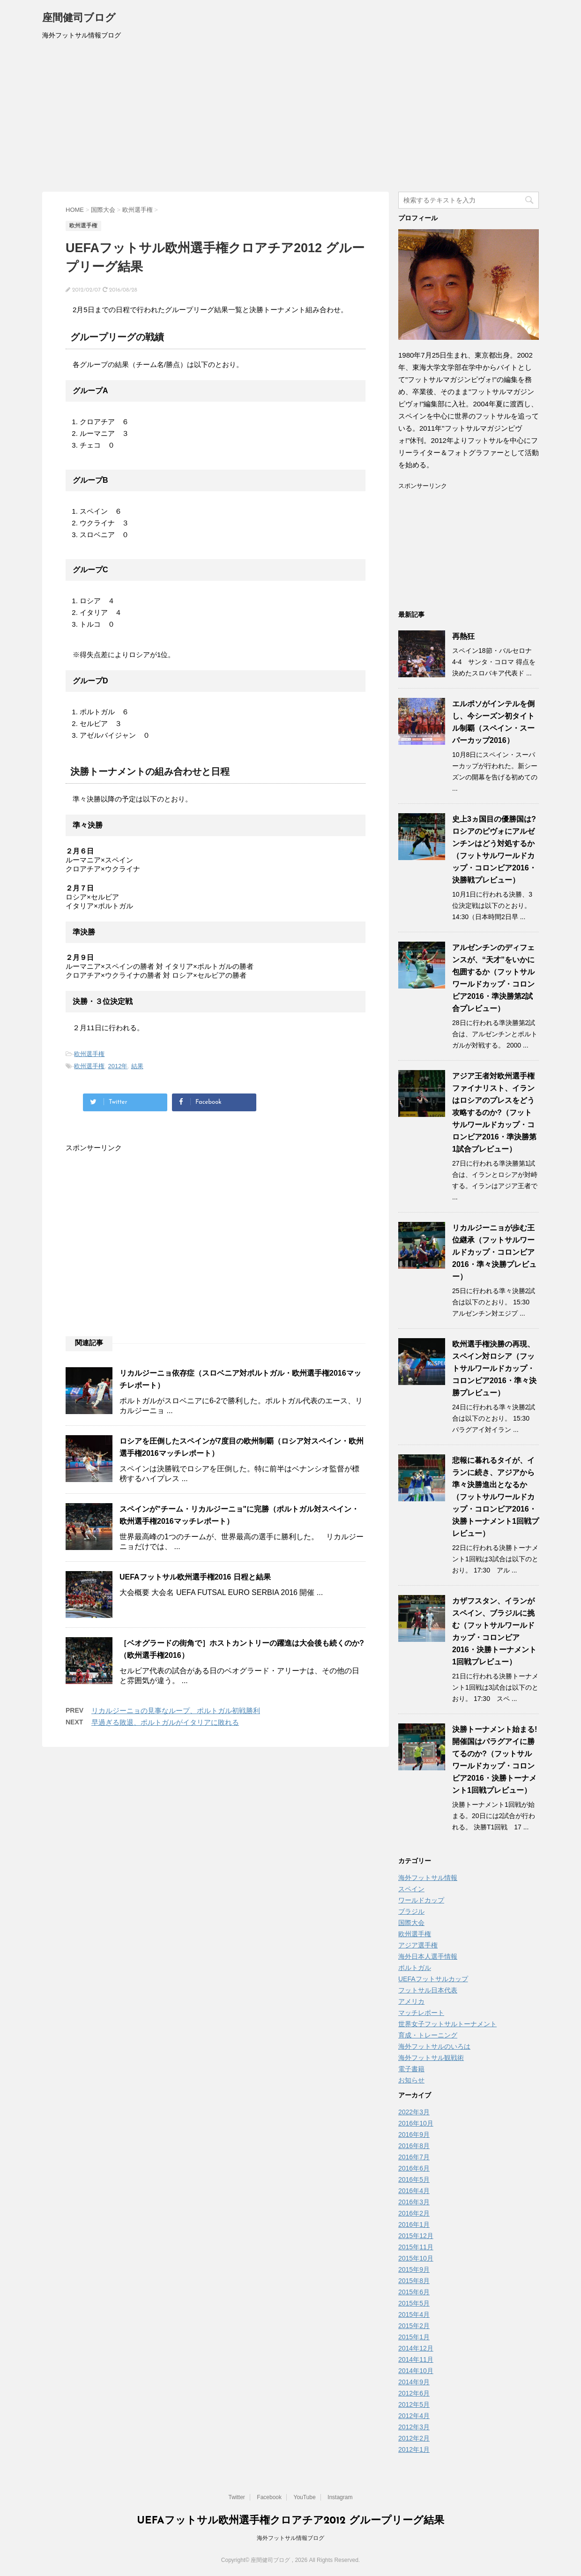  I want to click on Instagram, so click(340, 2497).